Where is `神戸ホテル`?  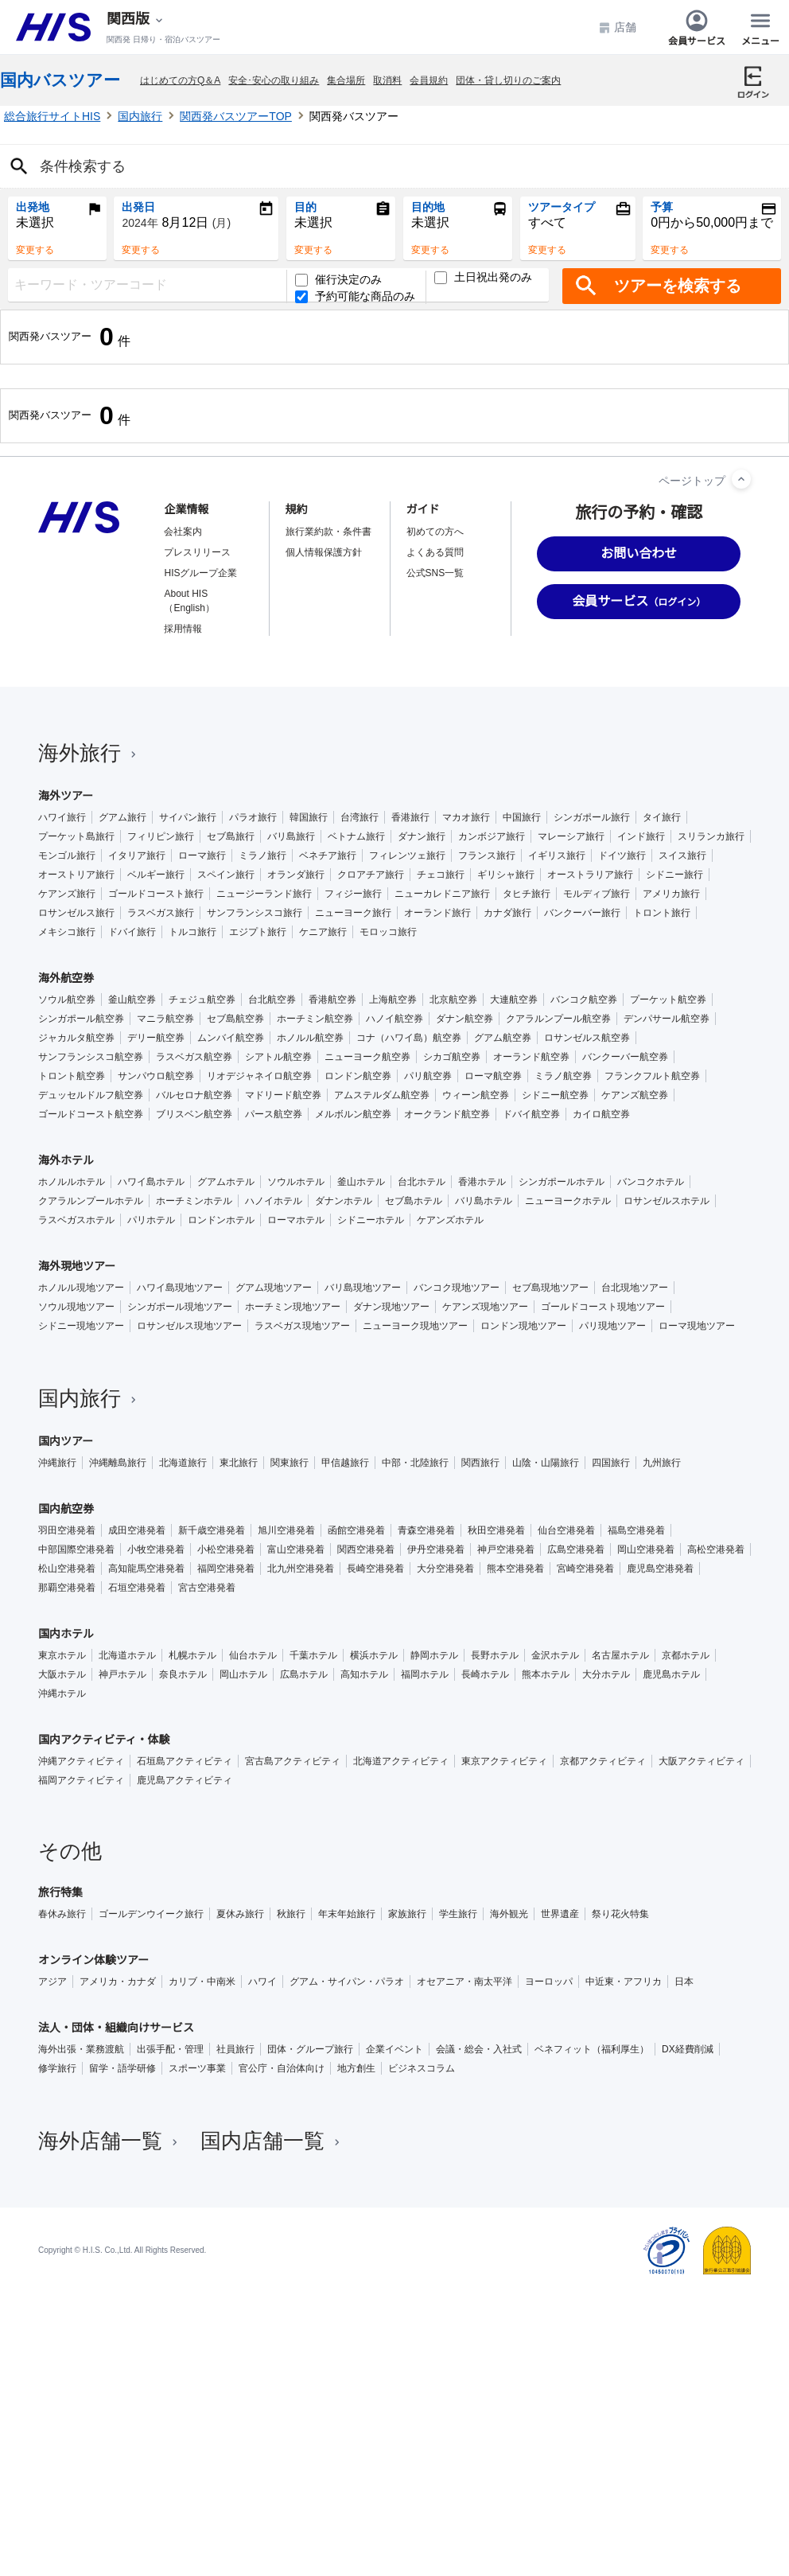 神戸ホテル is located at coordinates (122, 1674).